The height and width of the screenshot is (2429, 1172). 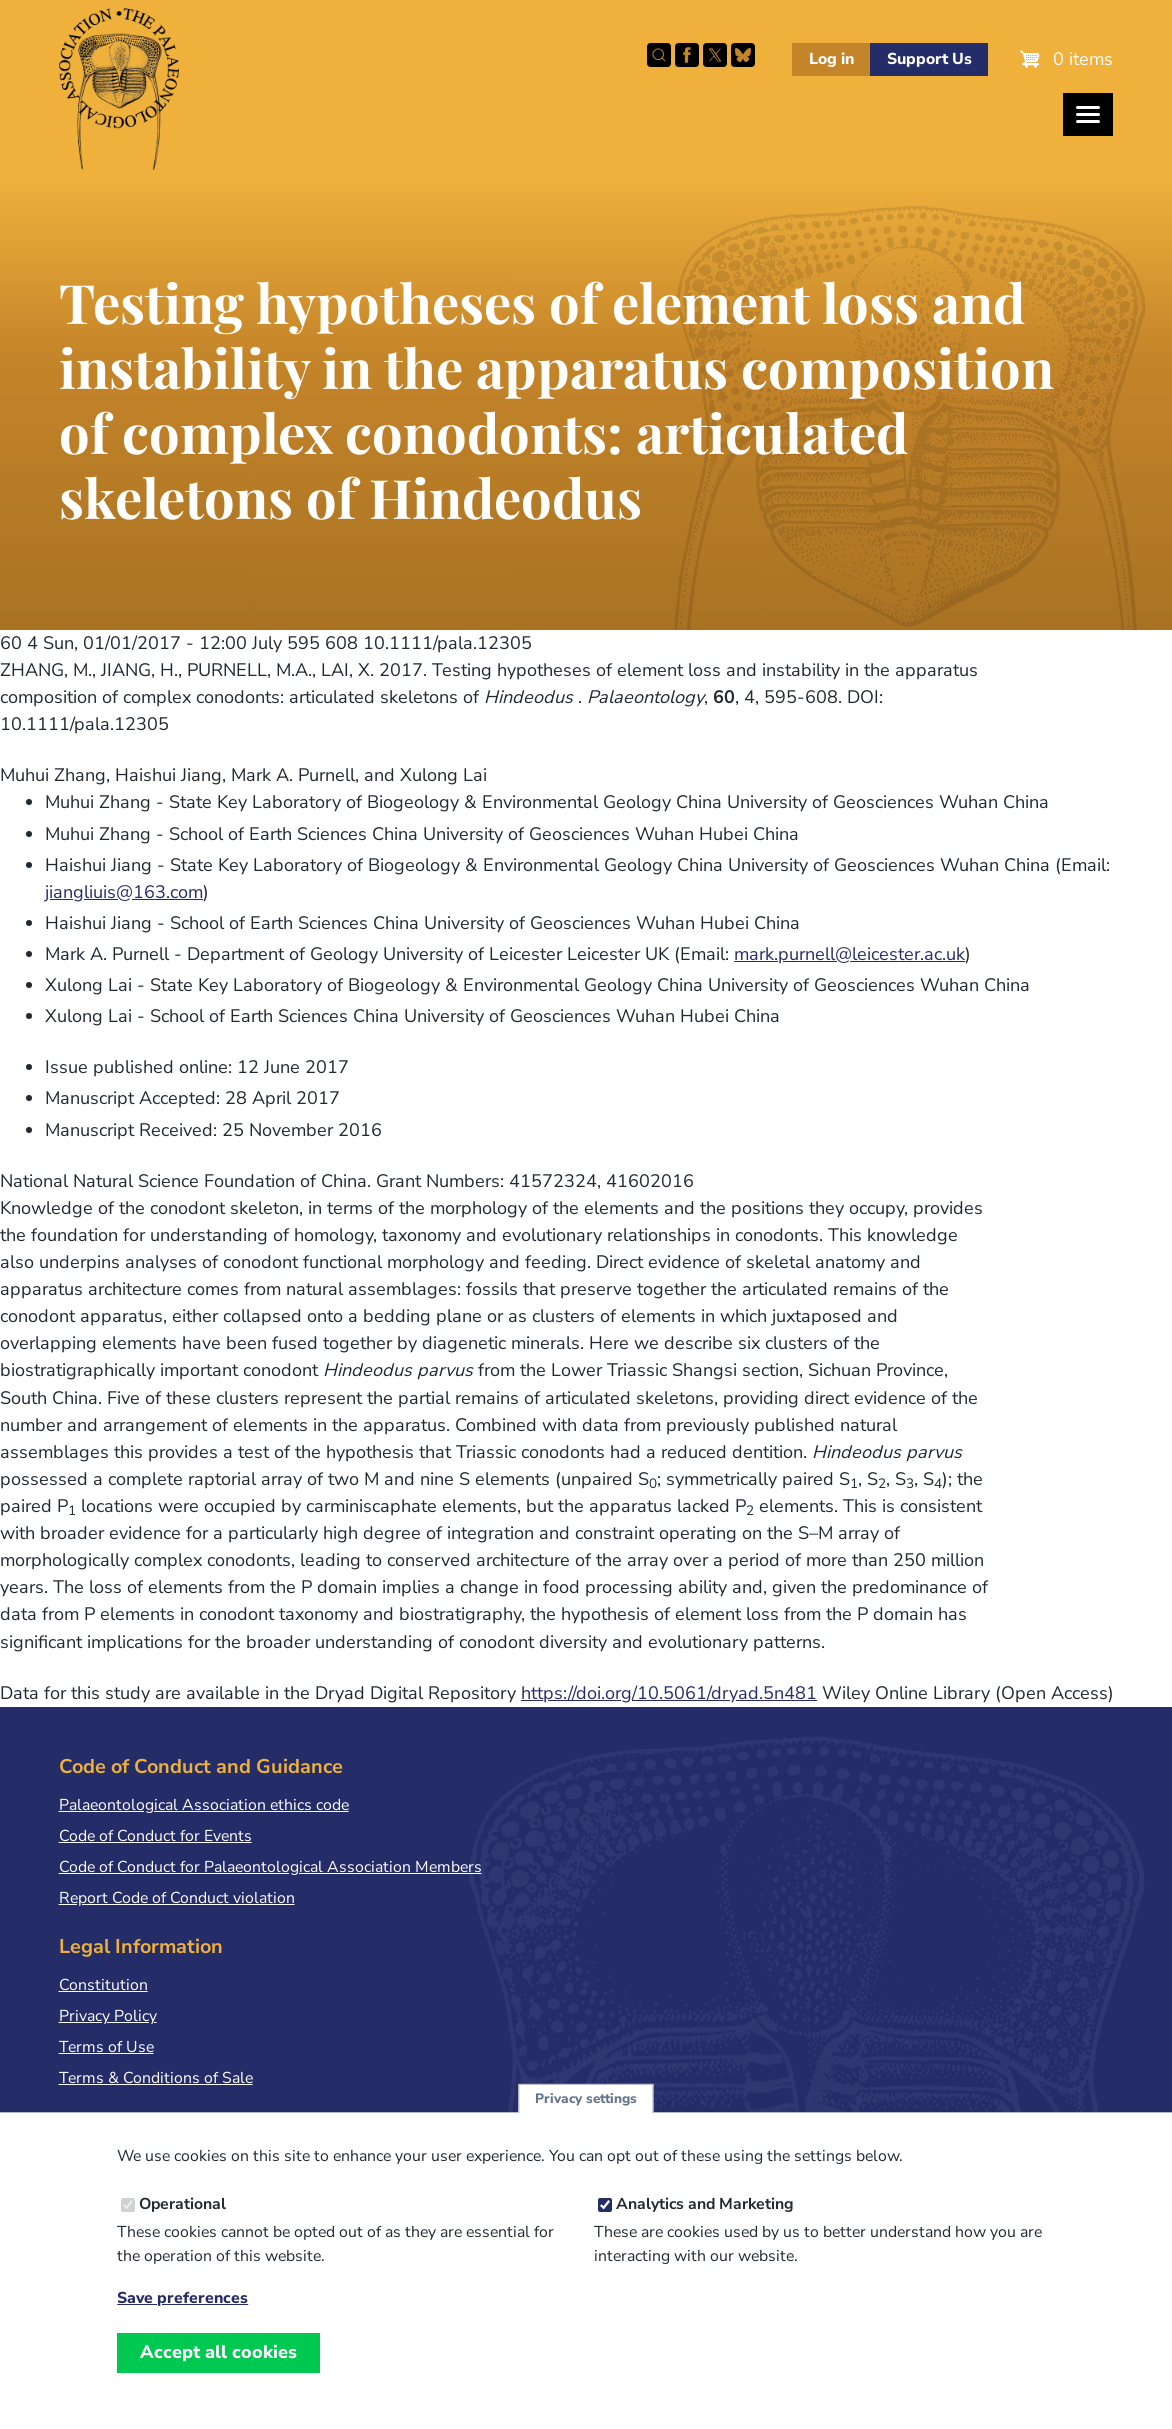 I want to click on Follow PalAss on Bluesky, so click(x=743, y=55).